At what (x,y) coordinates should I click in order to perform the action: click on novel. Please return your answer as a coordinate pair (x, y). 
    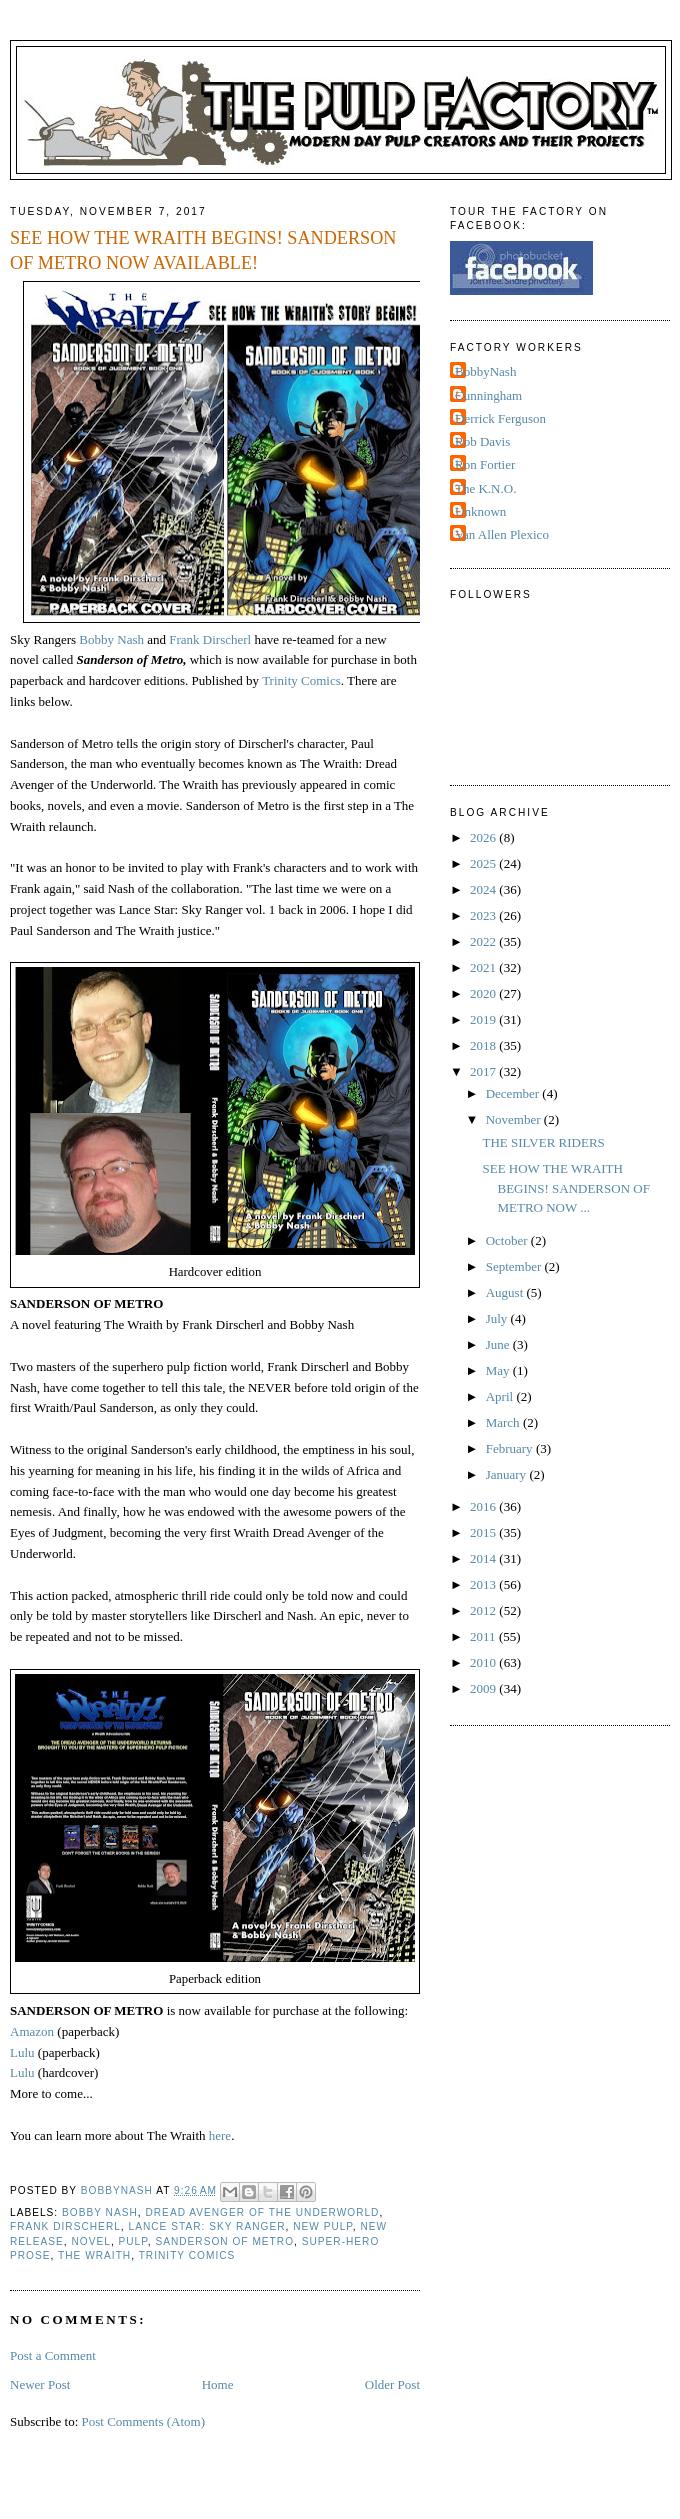
    Looking at the image, I should click on (90, 2241).